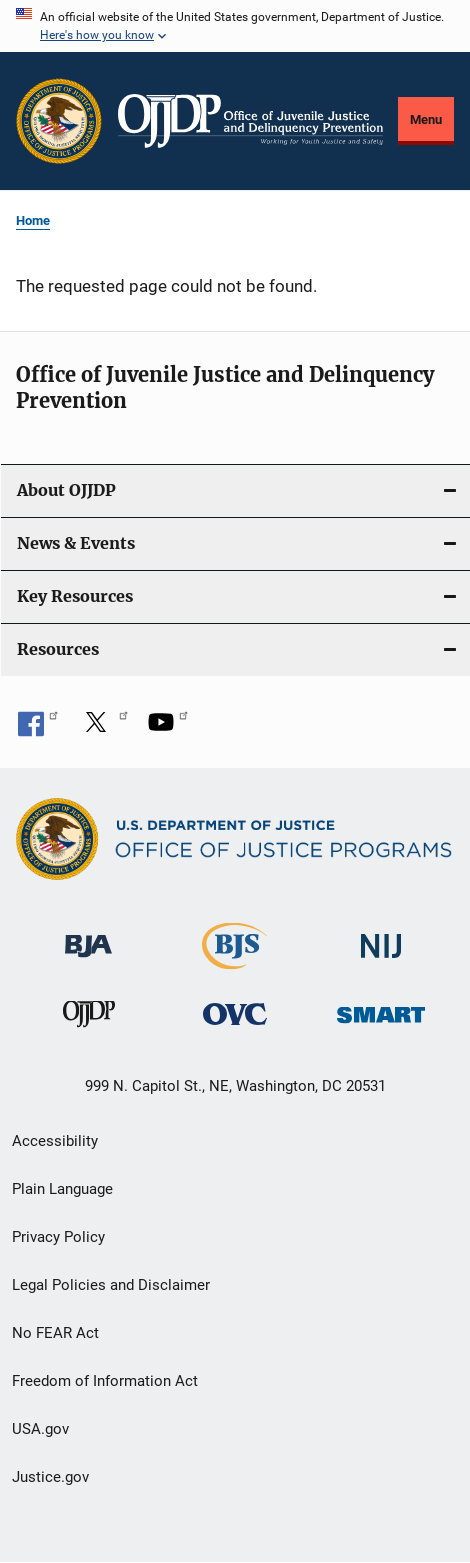 Image resolution: width=470 pixels, height=1563 pixels. What do you see at coordinates (33, 220) in the screenshot?
I see `Home` at bounding box center [33, 220].